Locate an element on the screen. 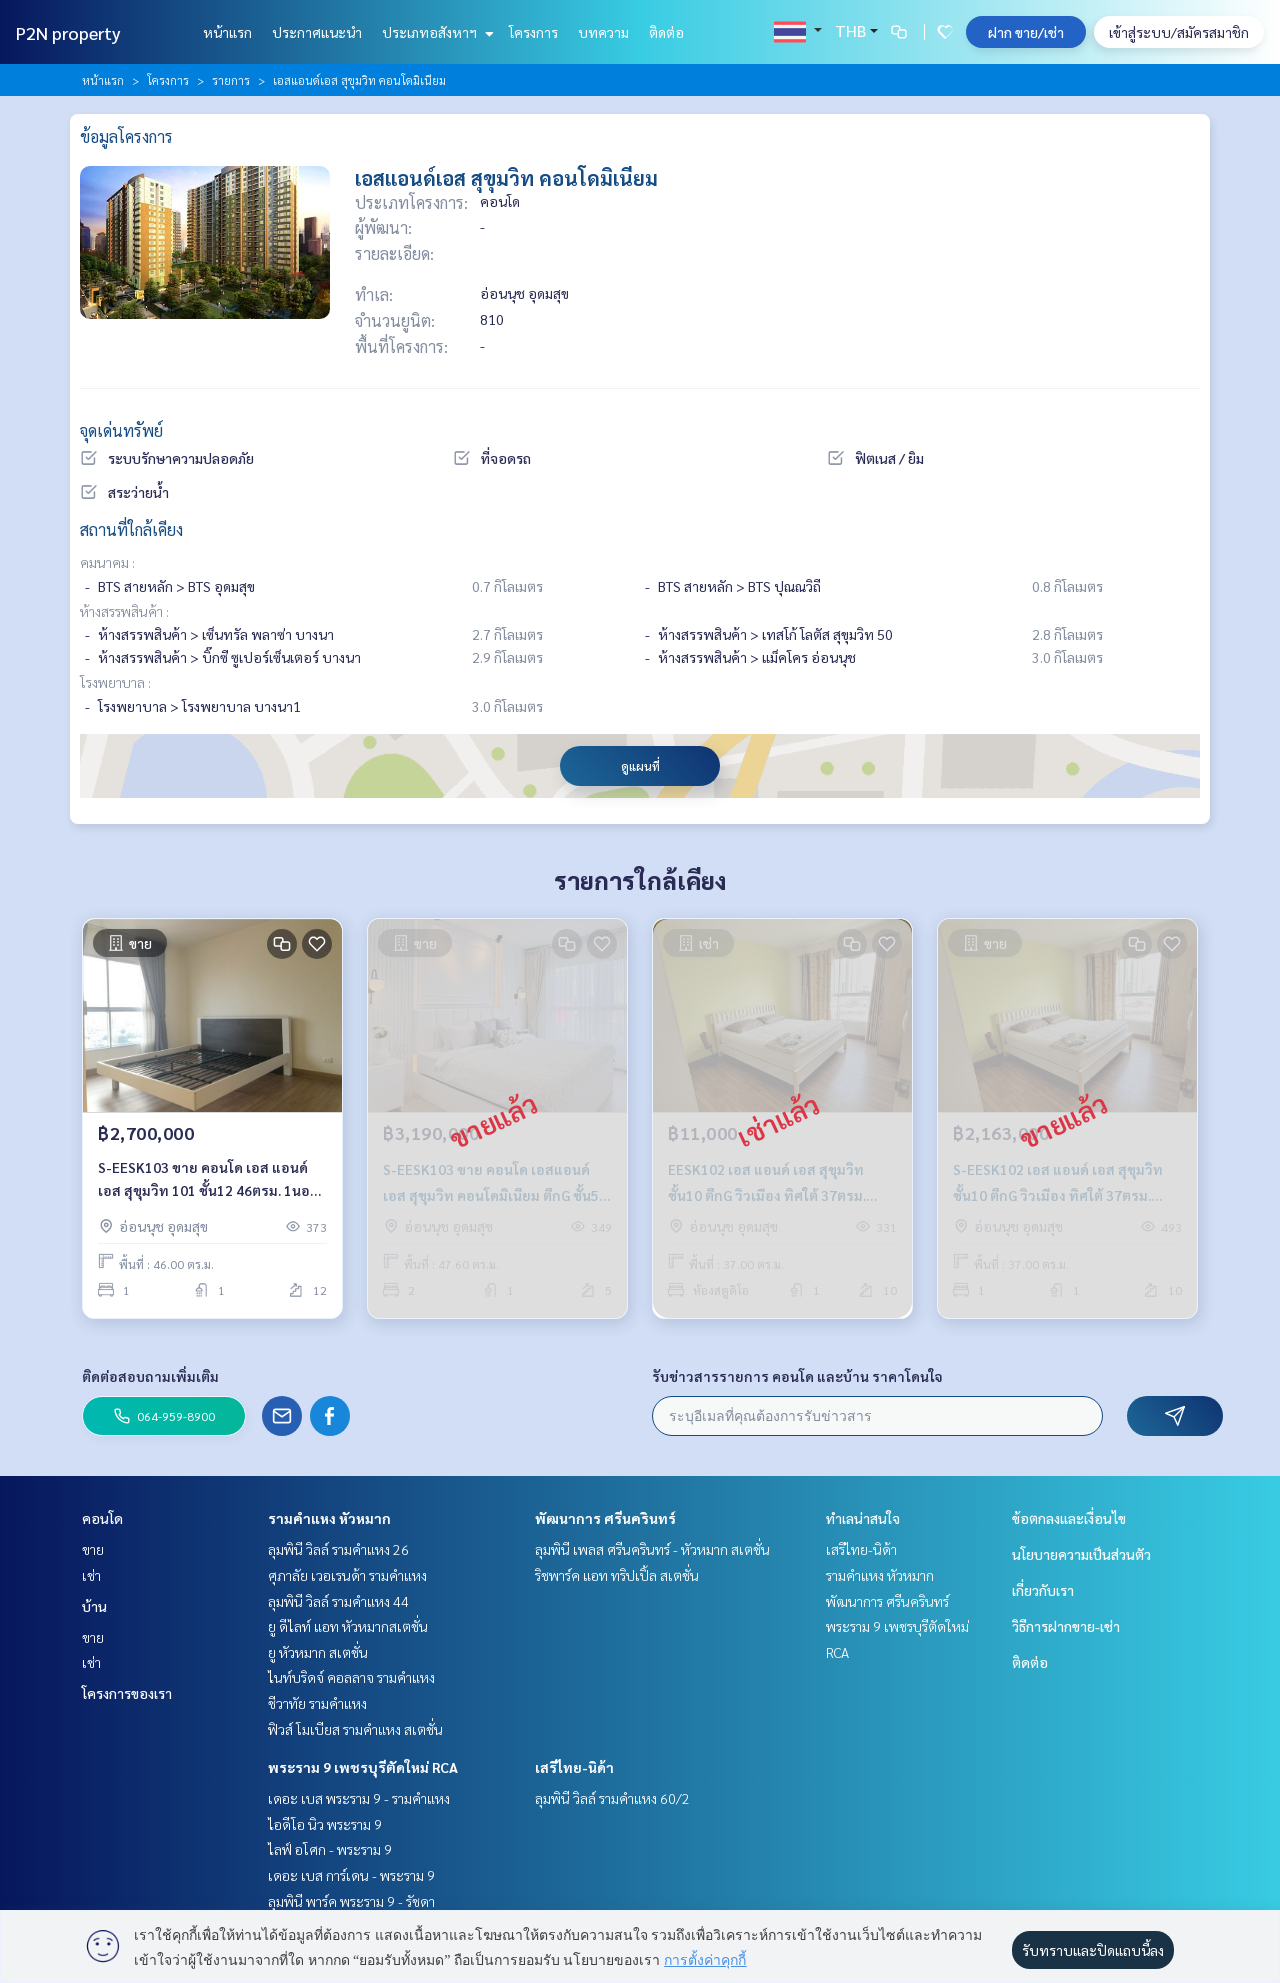 Image resolution: width=1280 pixels, height=1983 pixels. ติดต่อสอบถามเพิ่มเติม is located at coordinates (150, 1376).